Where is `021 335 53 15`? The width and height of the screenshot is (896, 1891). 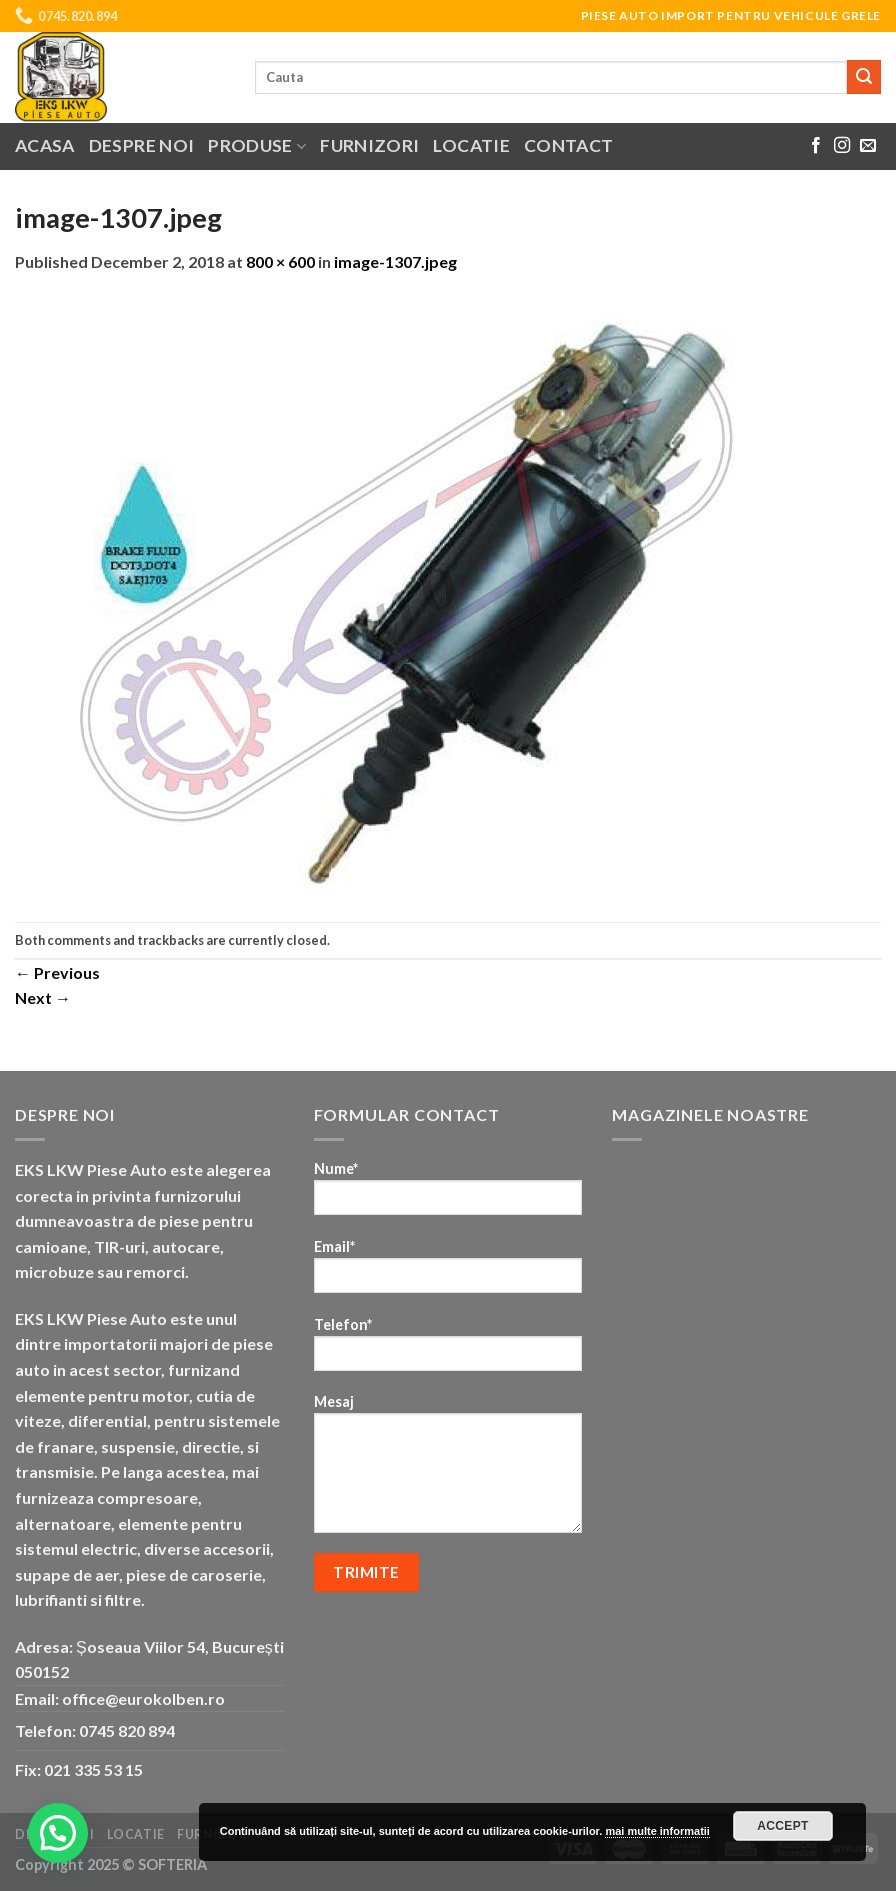 021 335 53 15 is located at coordinates (93, 1769).